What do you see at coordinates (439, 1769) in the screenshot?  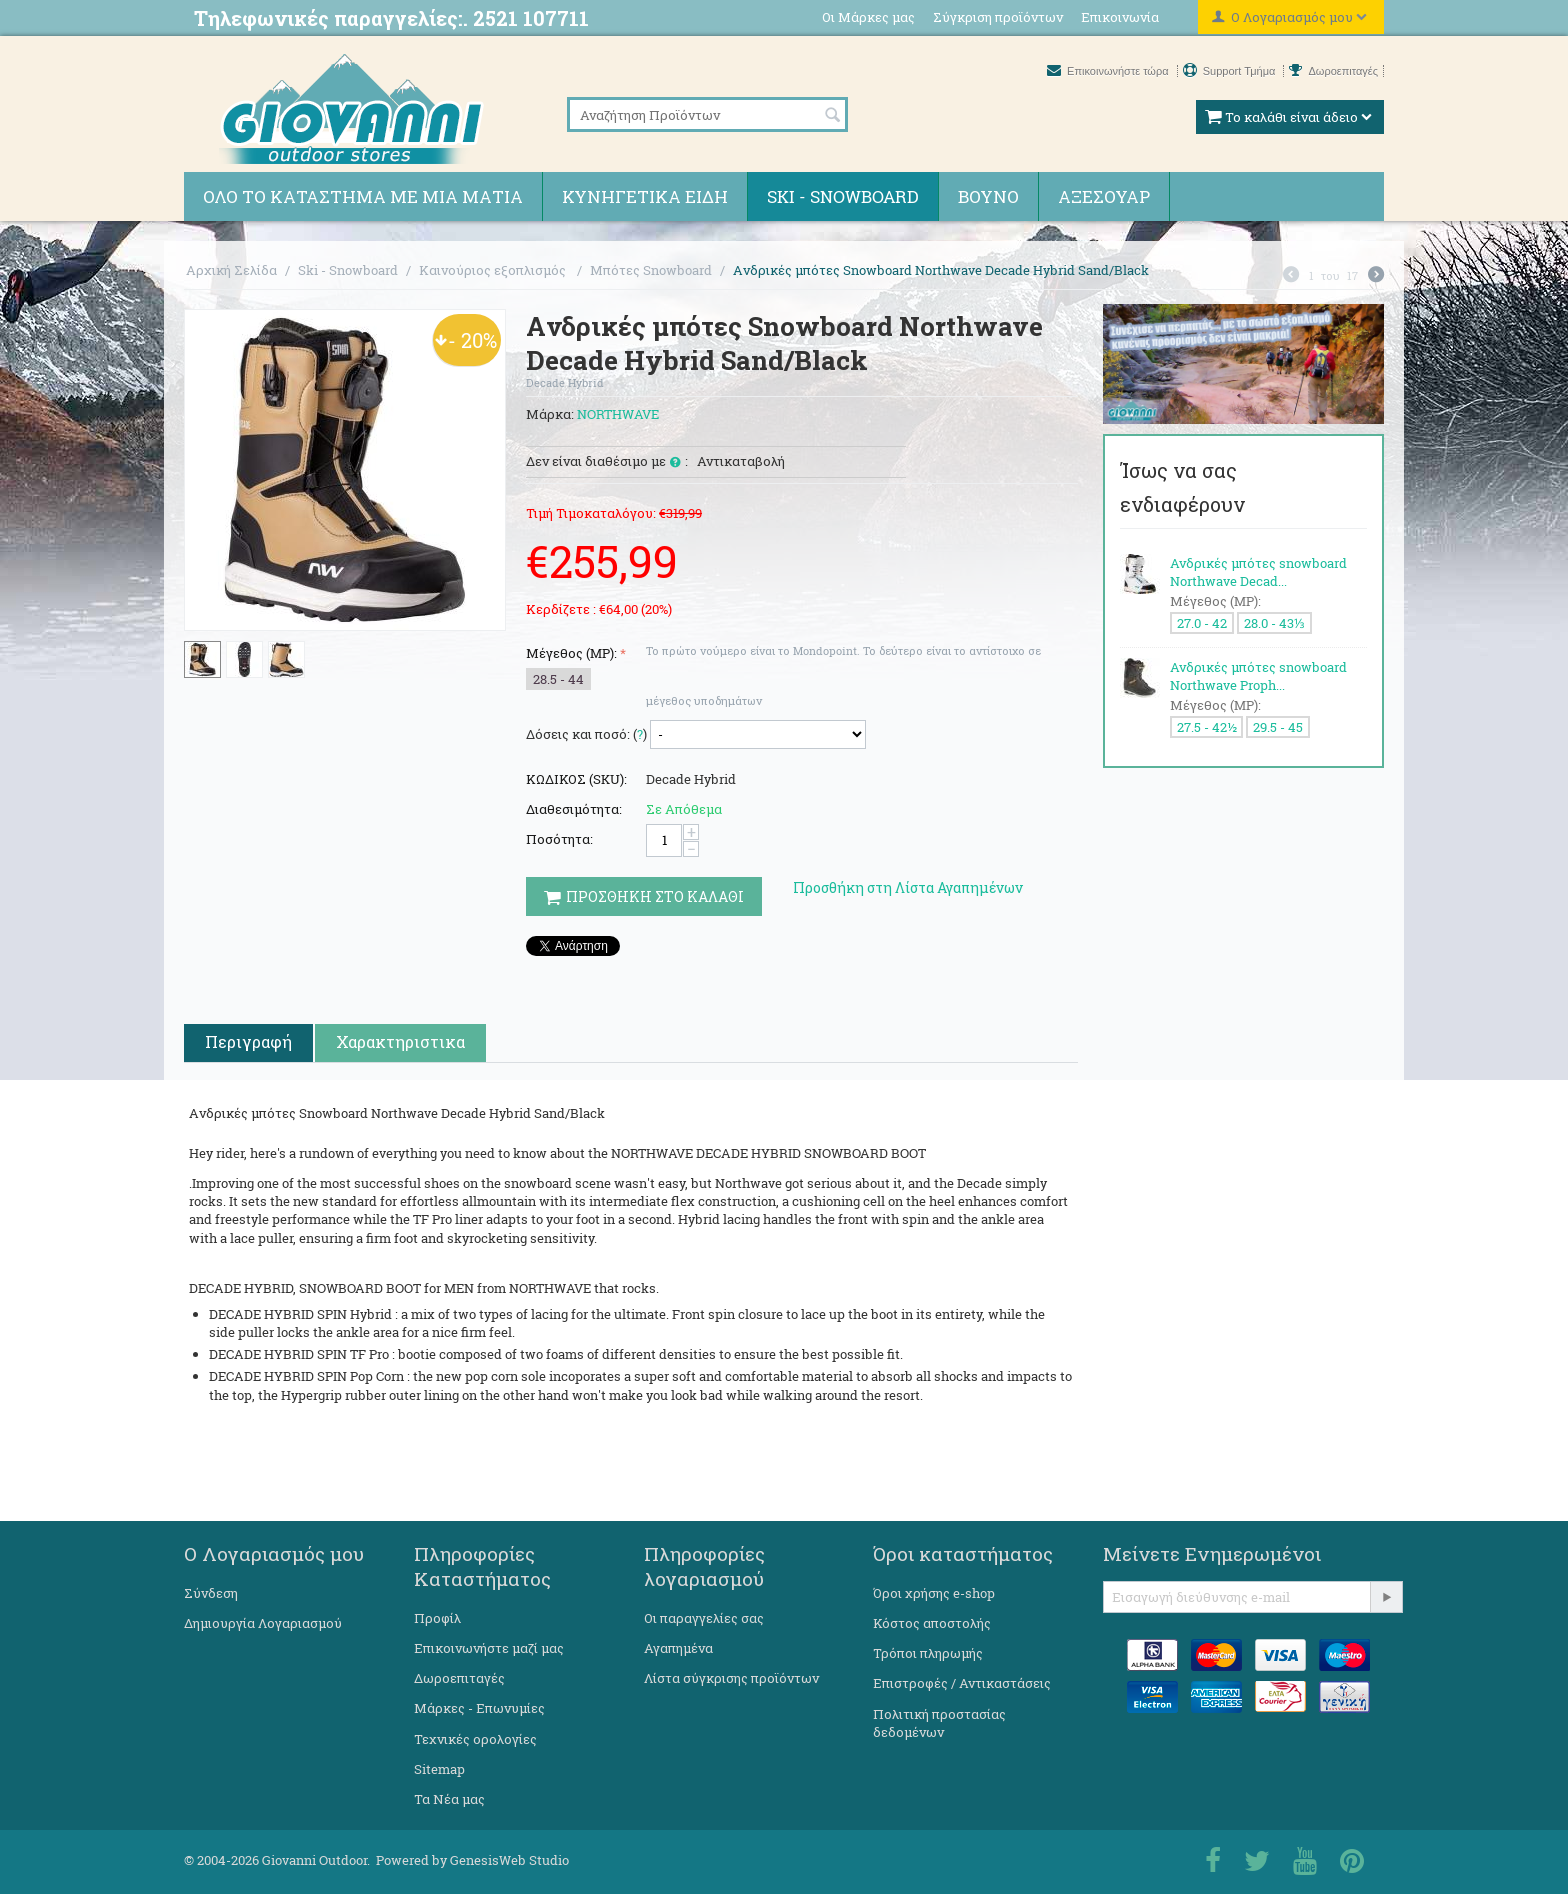 I see `Sitemap` at bounding box center [439, 1769].